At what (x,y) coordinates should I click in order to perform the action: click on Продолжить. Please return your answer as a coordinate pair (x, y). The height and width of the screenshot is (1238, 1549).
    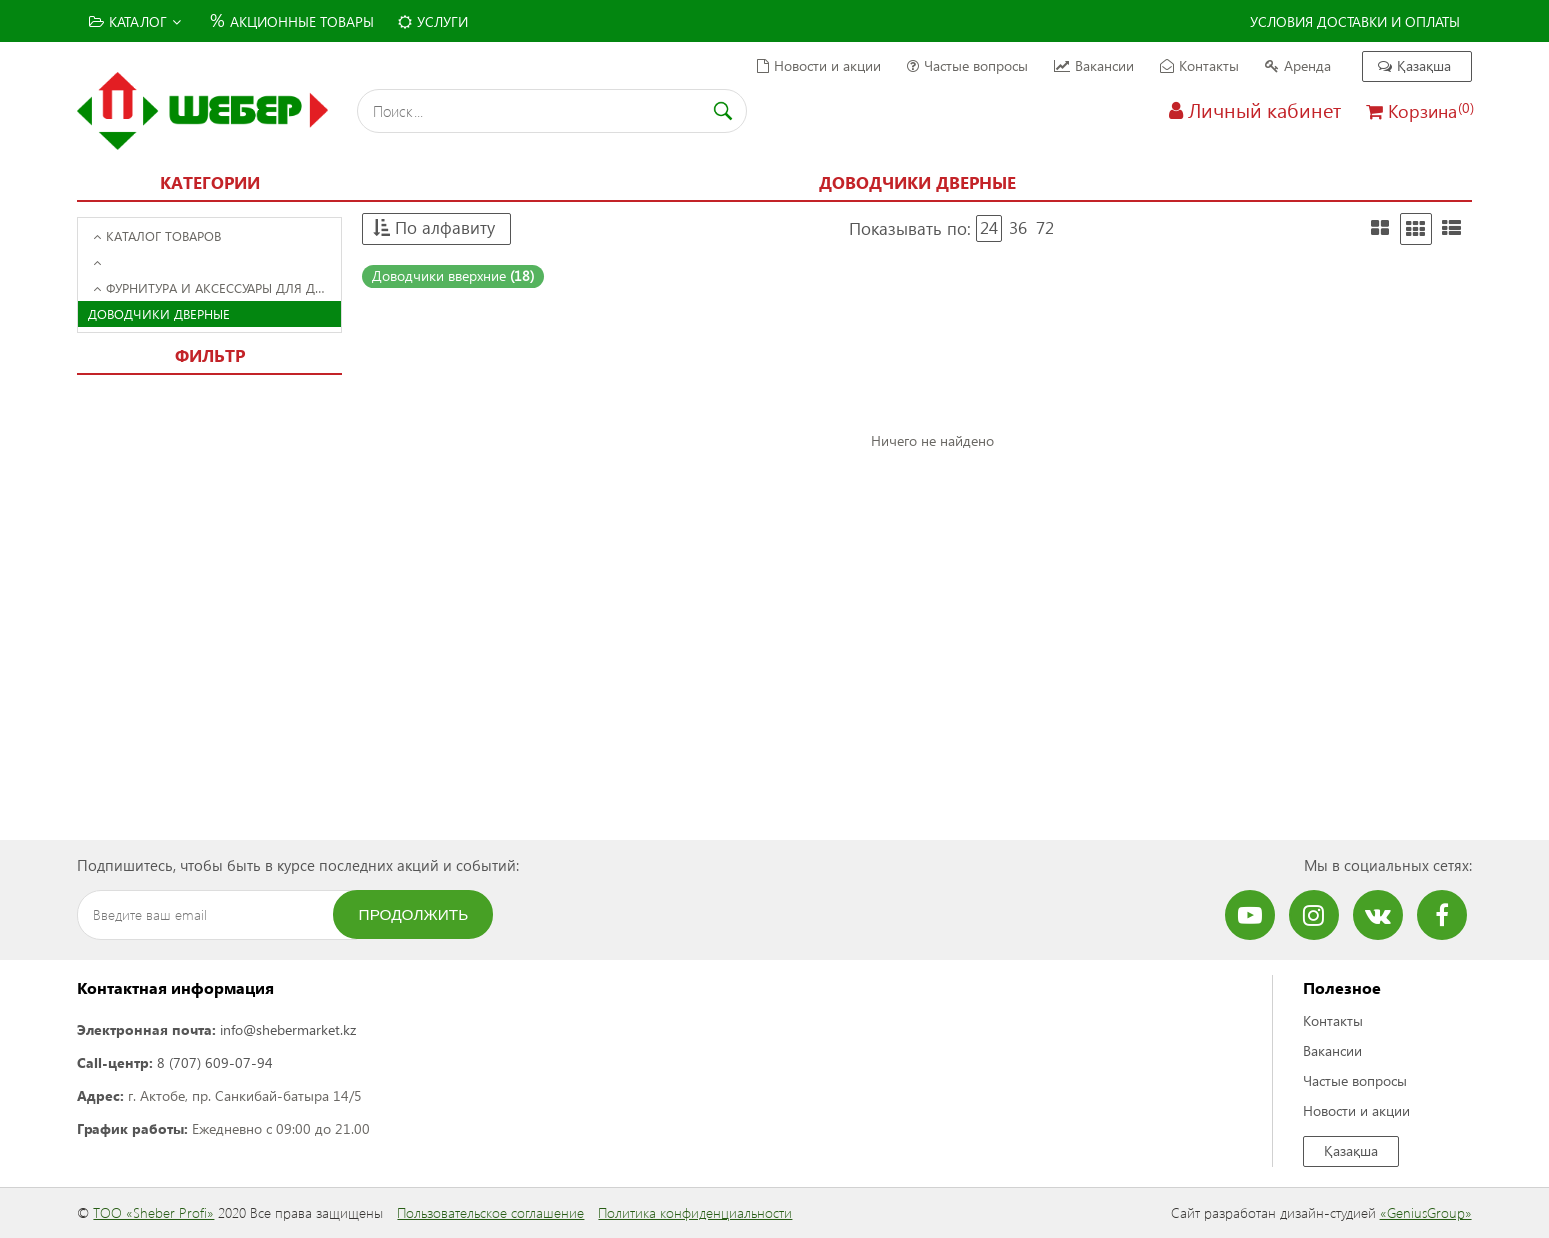
    Looking at the image, I should click on (414, 914).